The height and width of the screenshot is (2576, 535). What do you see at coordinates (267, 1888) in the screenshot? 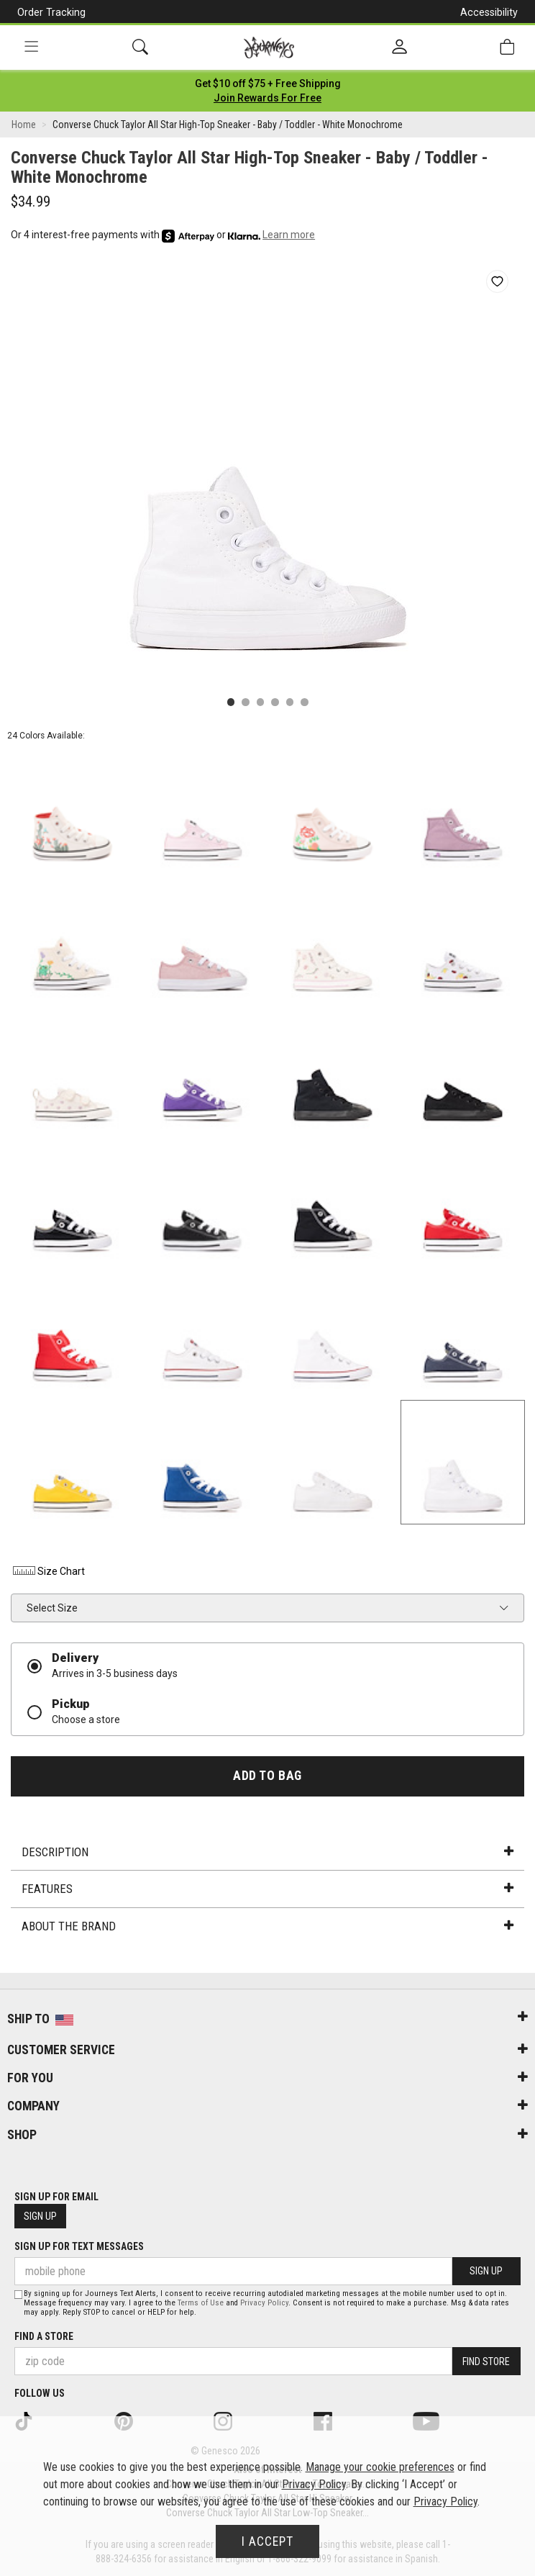
I see `Features` at bounding box center [267, 1888].